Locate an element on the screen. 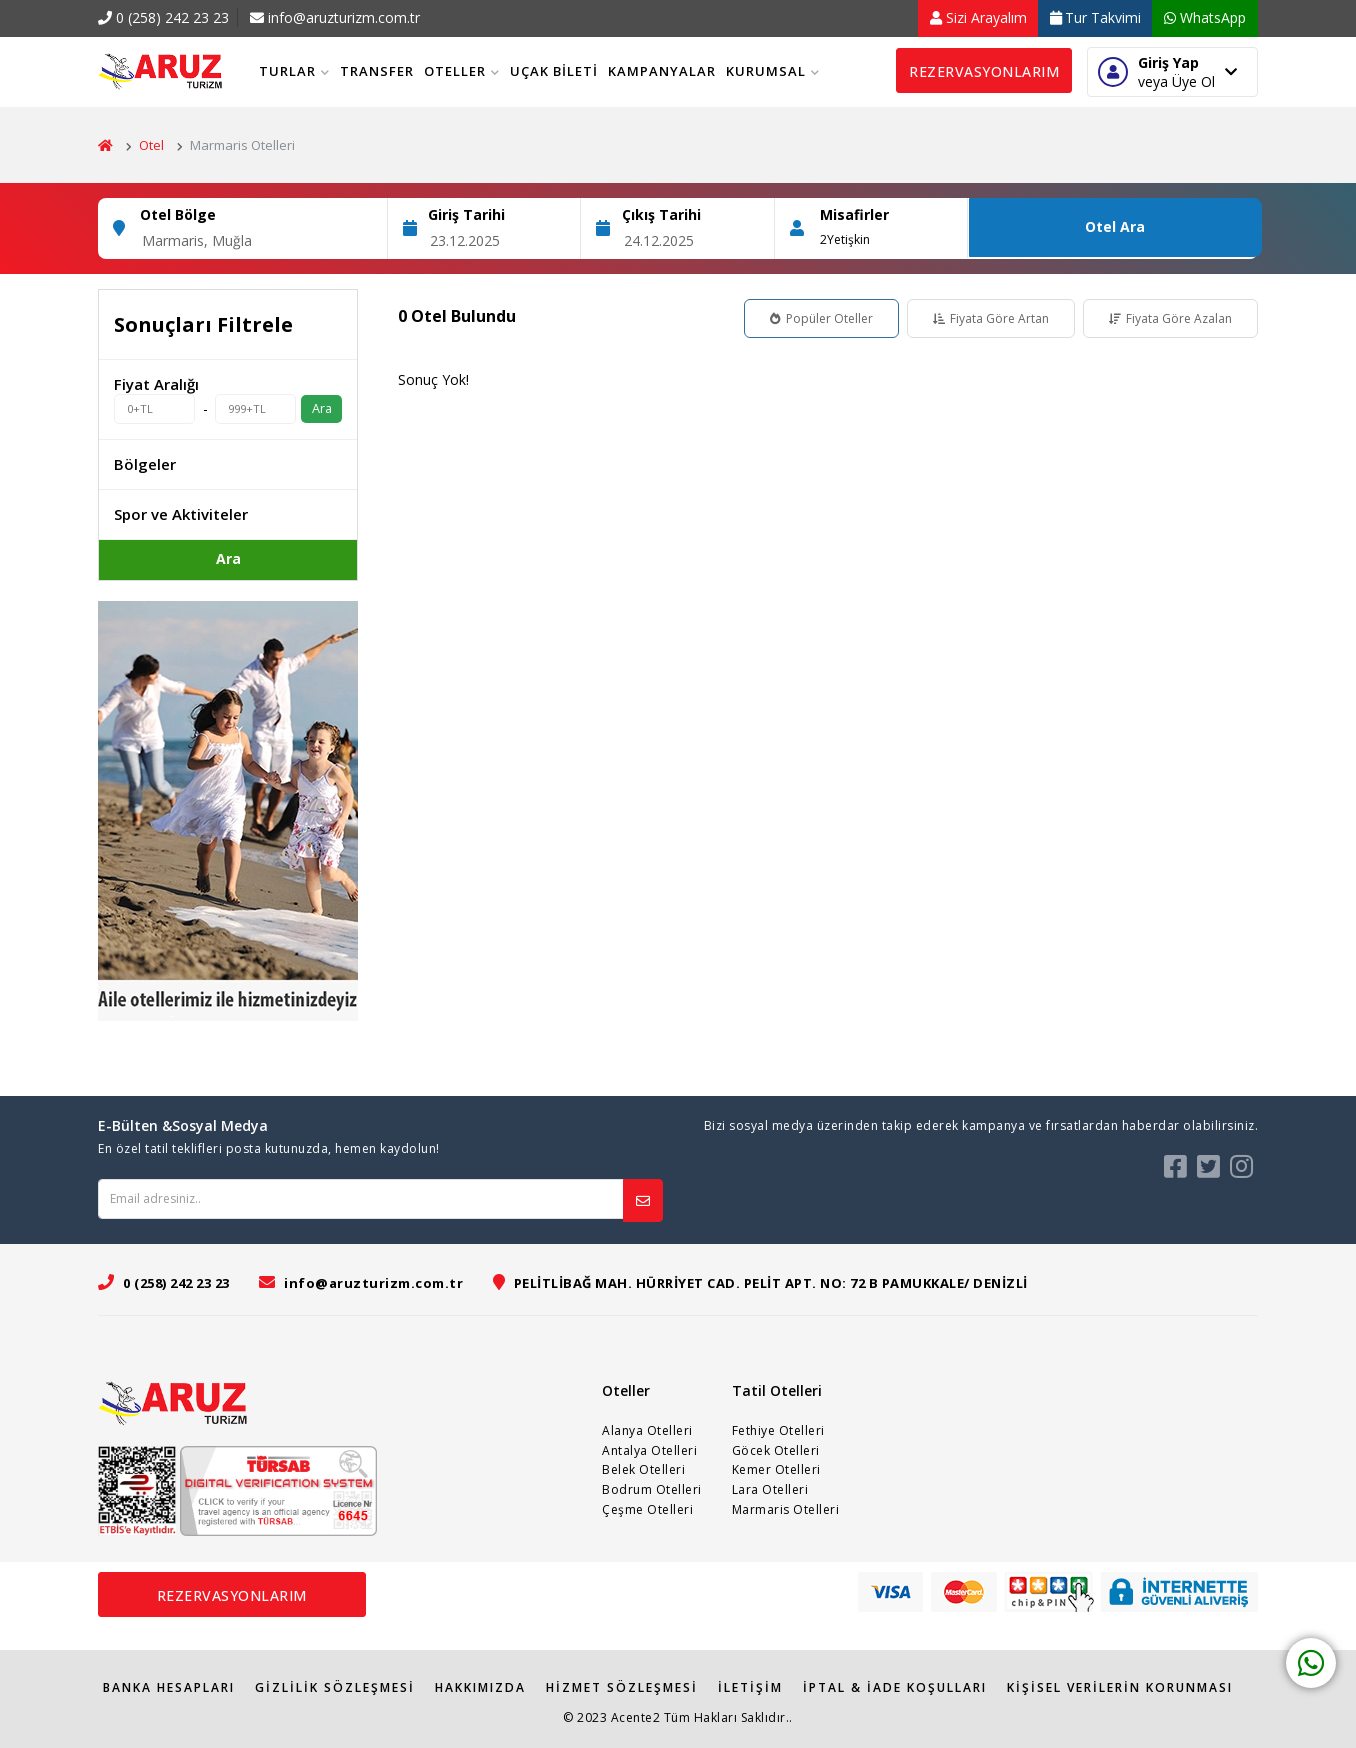 This screenshot has height=1748, width=1356. Çıkış Tarihi is located at coordinates (661, 214).